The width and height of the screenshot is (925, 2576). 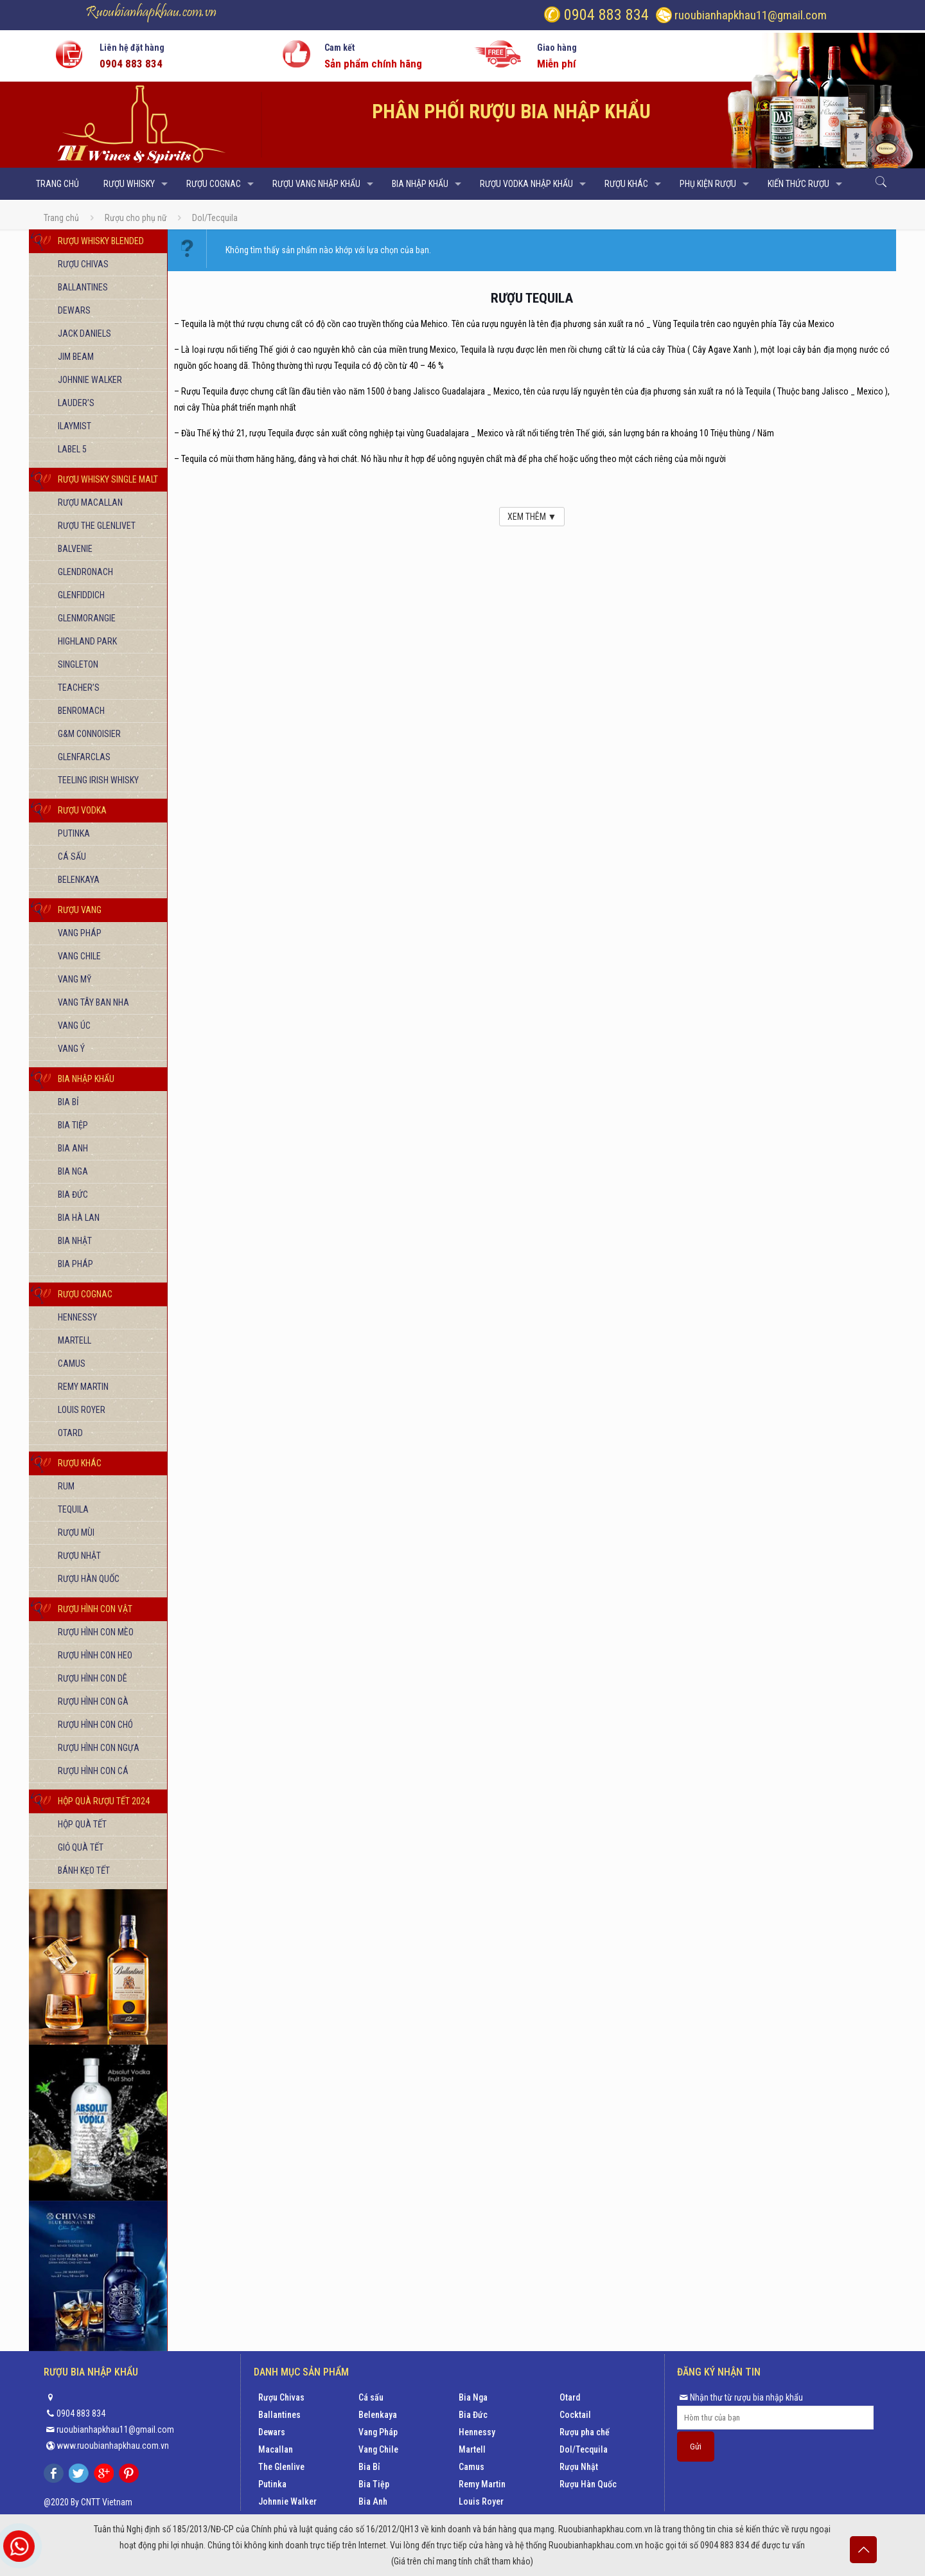 What do you see at coordinates (82, 1824) in the screenshot?
I see `Hộp quà Tết` at bounding box center [82, 1824].